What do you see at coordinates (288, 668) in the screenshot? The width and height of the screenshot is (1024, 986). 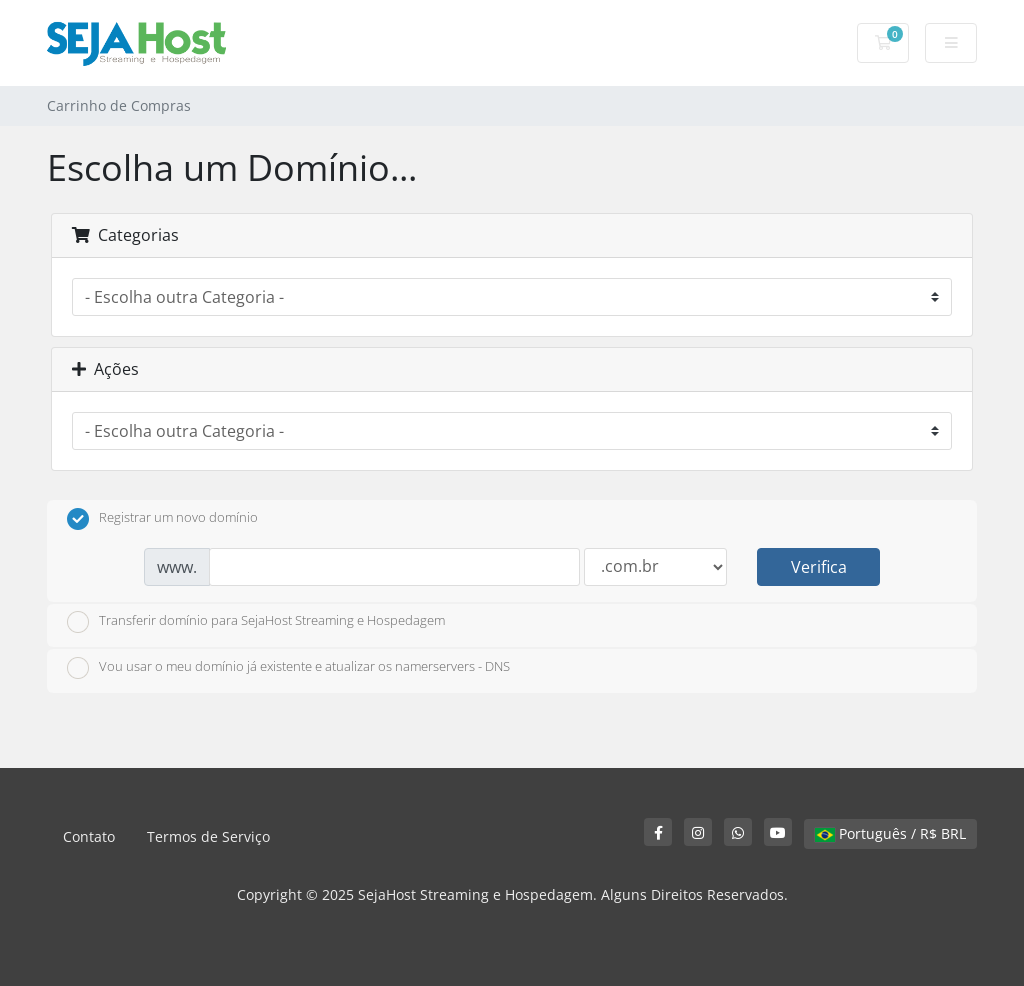 I see `Vou usar o meu domínio já existente e atualizar os namerservers - DNS` at bounding box center [288, 668].